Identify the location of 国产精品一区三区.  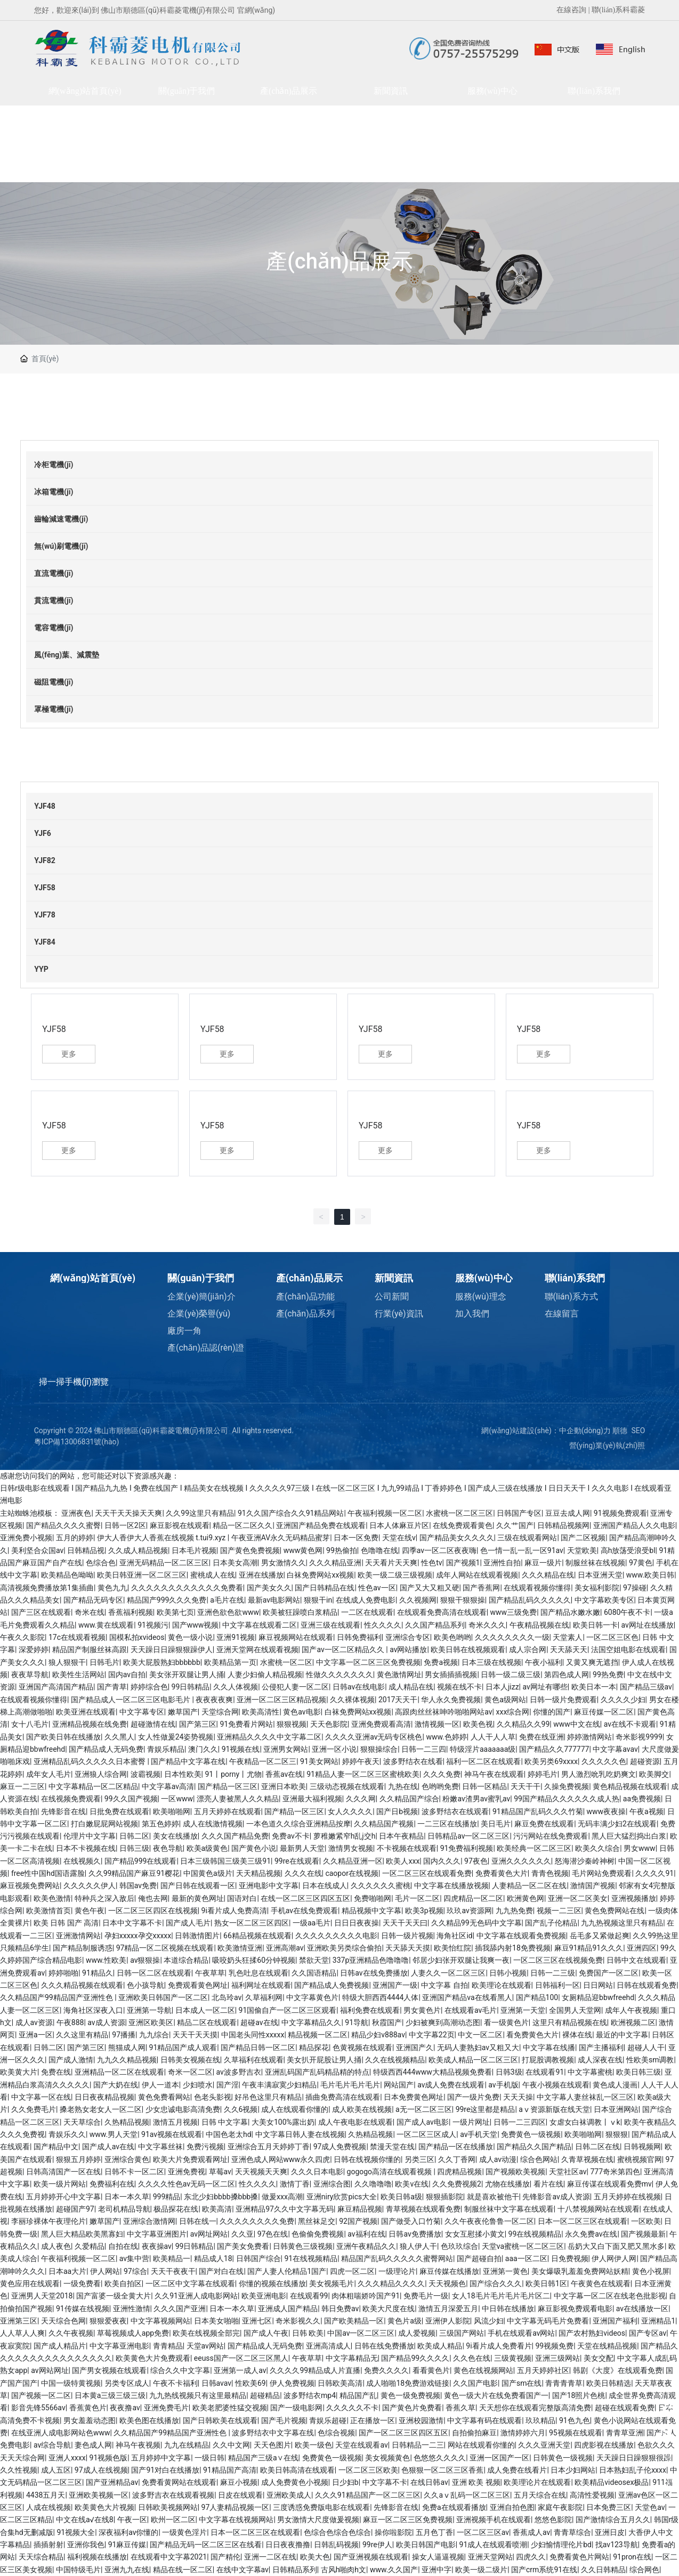
(227, 1786).